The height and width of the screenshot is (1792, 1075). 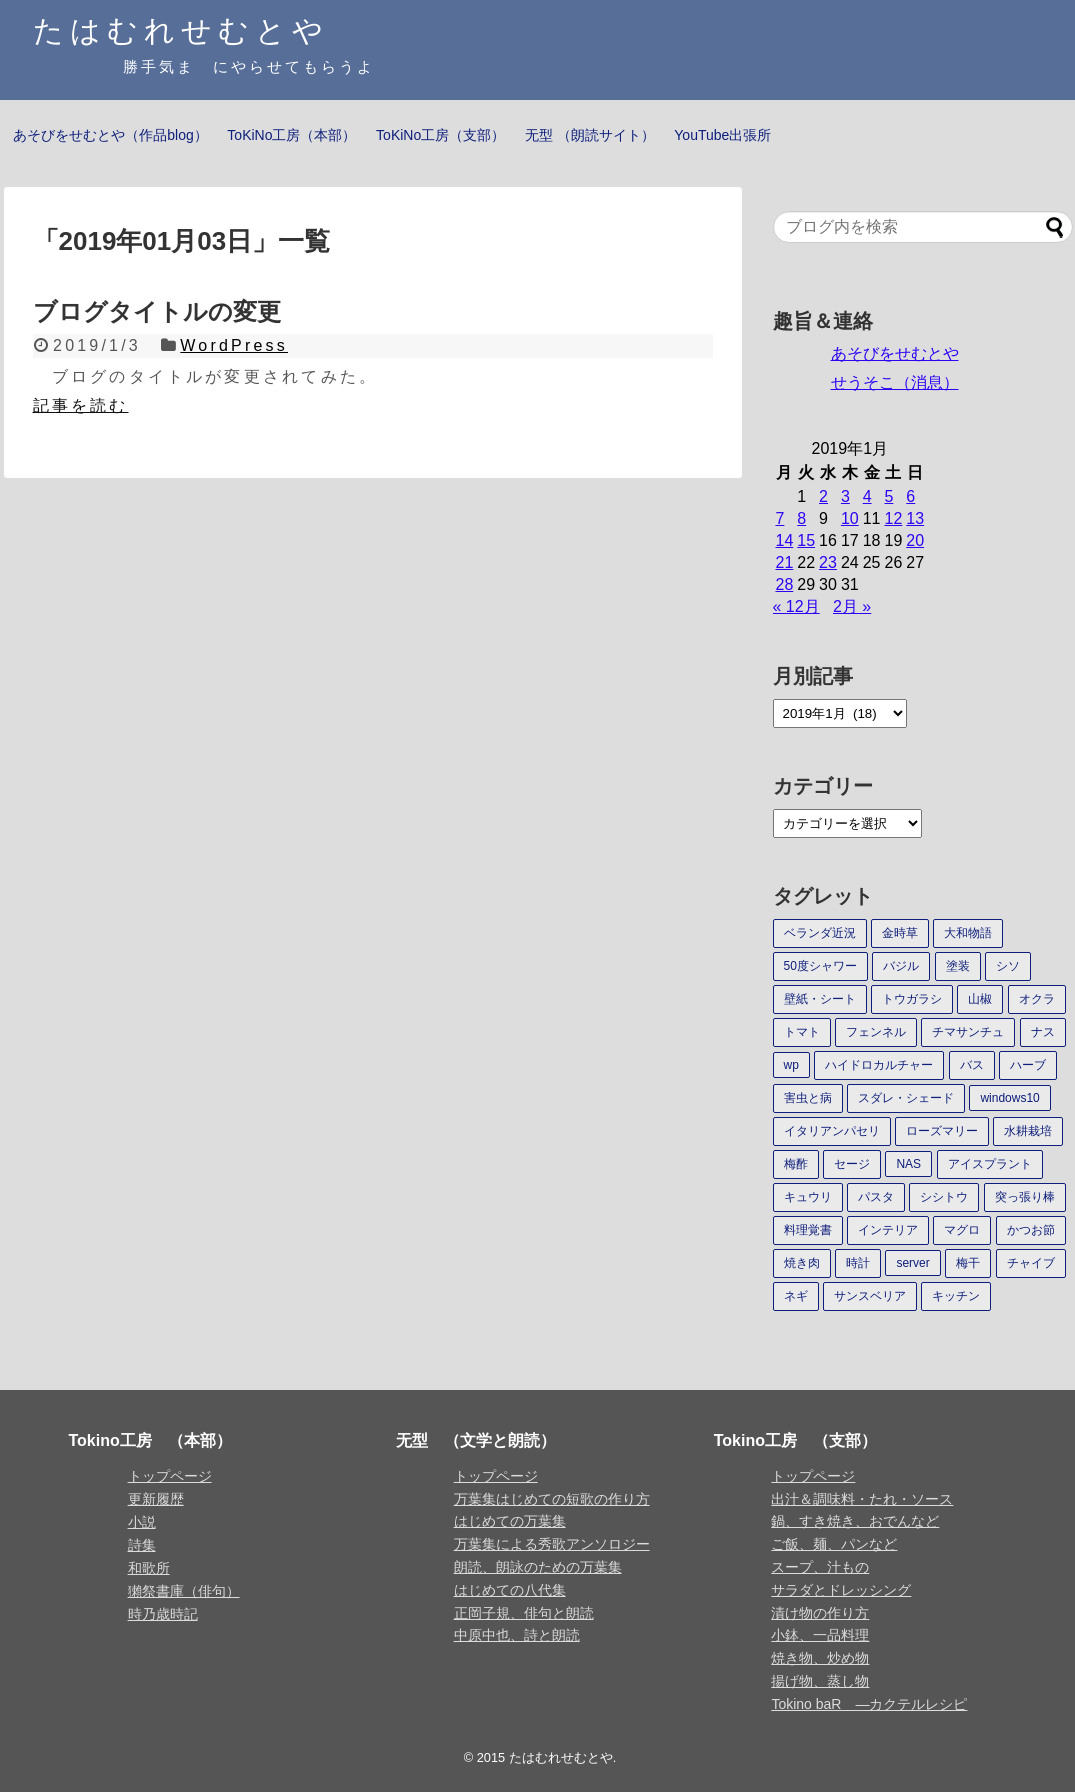 I want to click on 万葉集はじめての短歌の作り方, so click(x=552, y=1499).